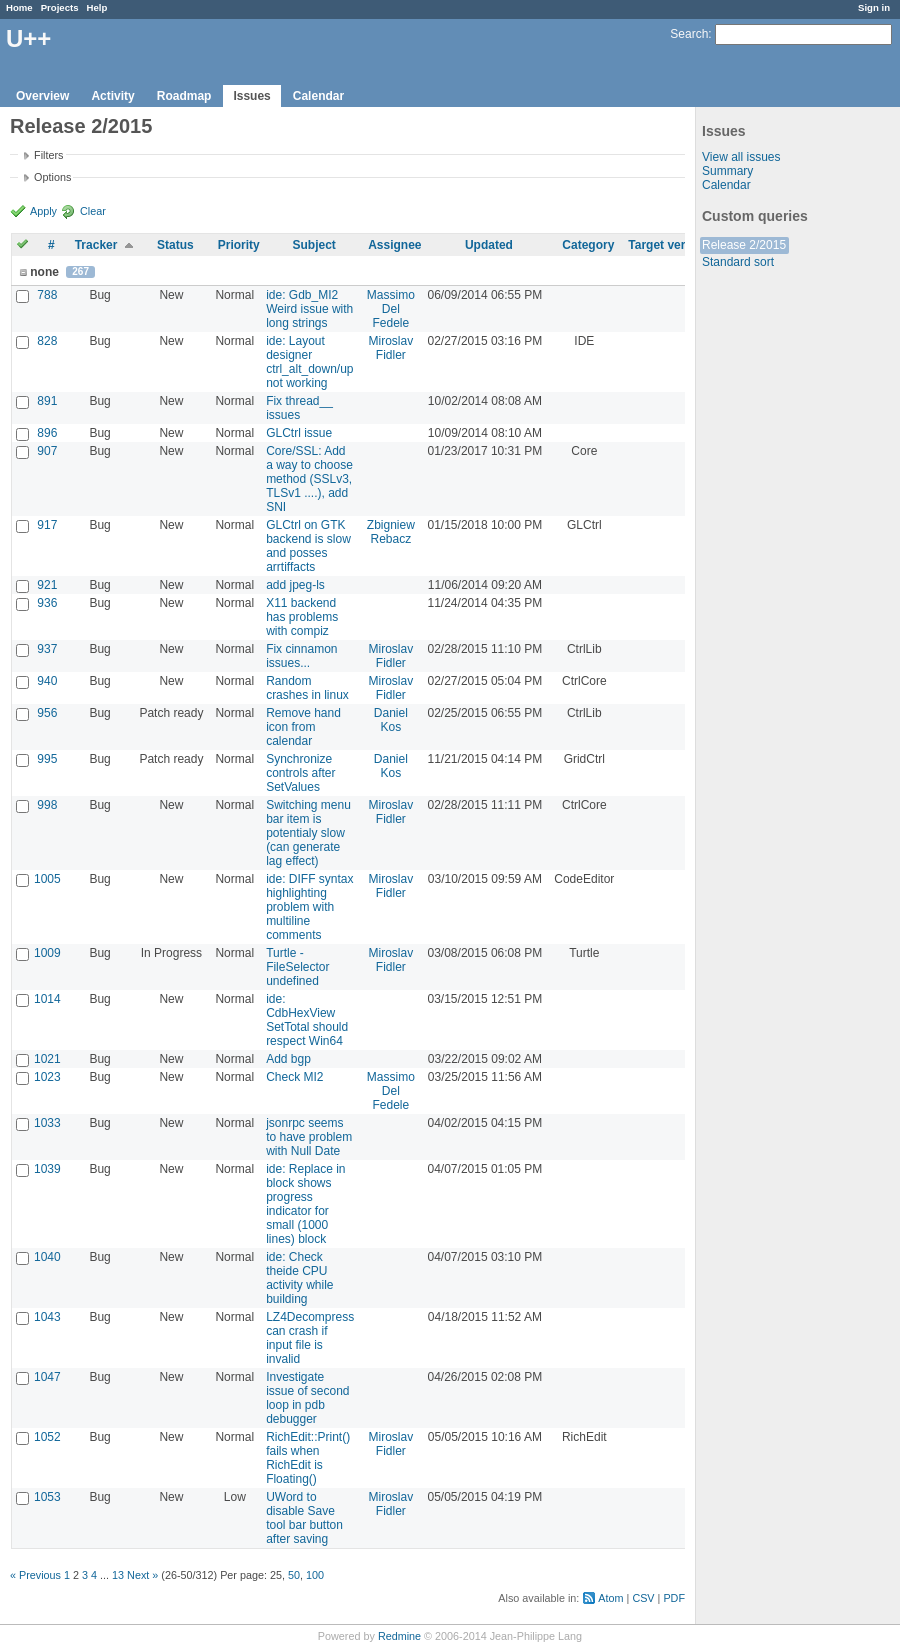 The width and height of the screenshot is (900, 1647). What do you see at coordinates (643, 1598) in the screenshot?
I see `CSV` at bounding box center [643, 1598].